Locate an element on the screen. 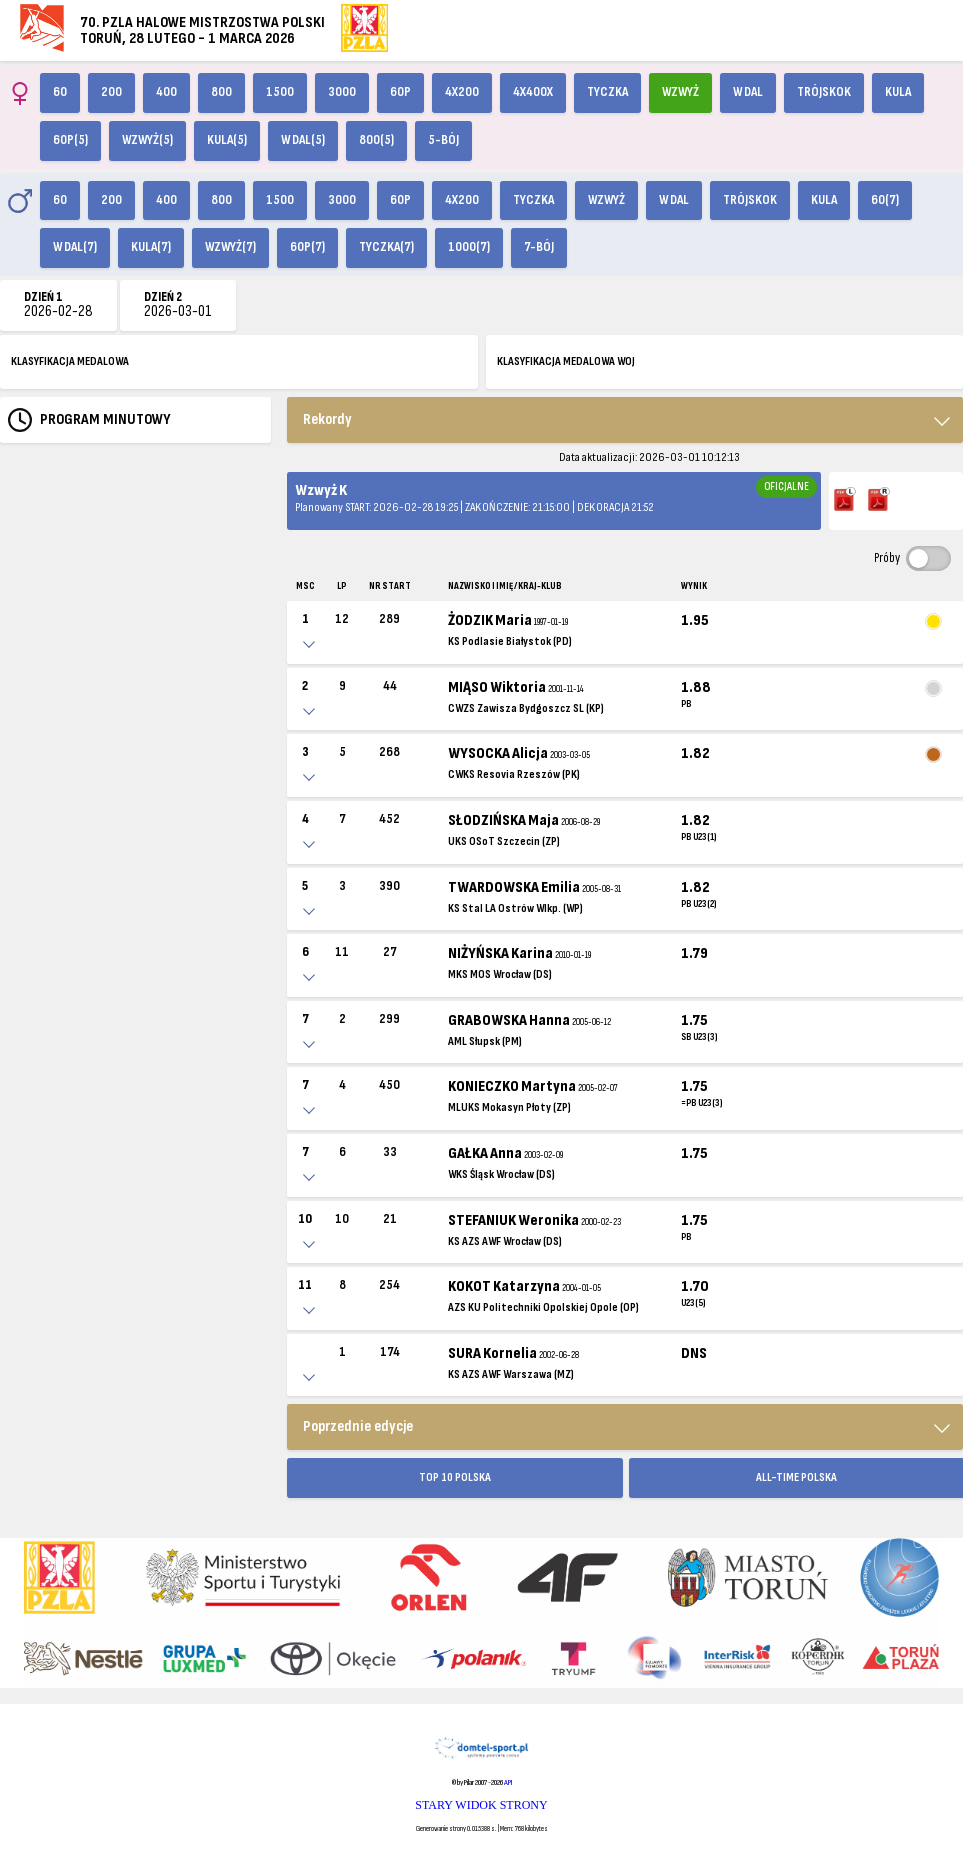 This screenshot has width=963, height=1851. TOP 10 POLSKA is located at coordinates (455, 1477).